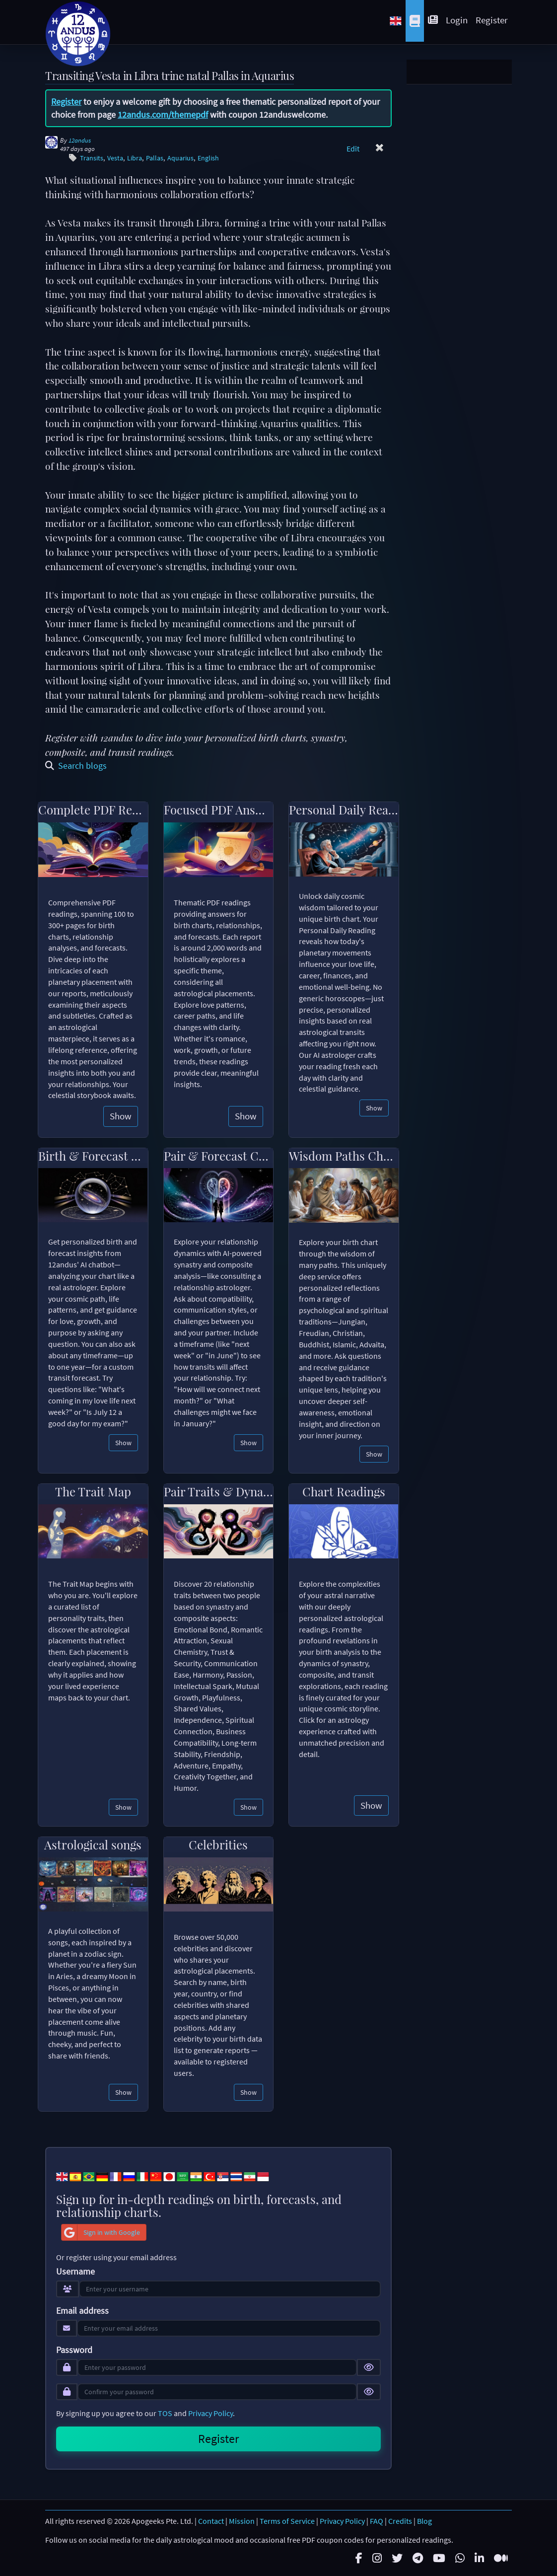  What do you see at coordinates (163, 114) in the screenshot?
I see `12andus.com/themepdf` at bounding box center [163, 114].